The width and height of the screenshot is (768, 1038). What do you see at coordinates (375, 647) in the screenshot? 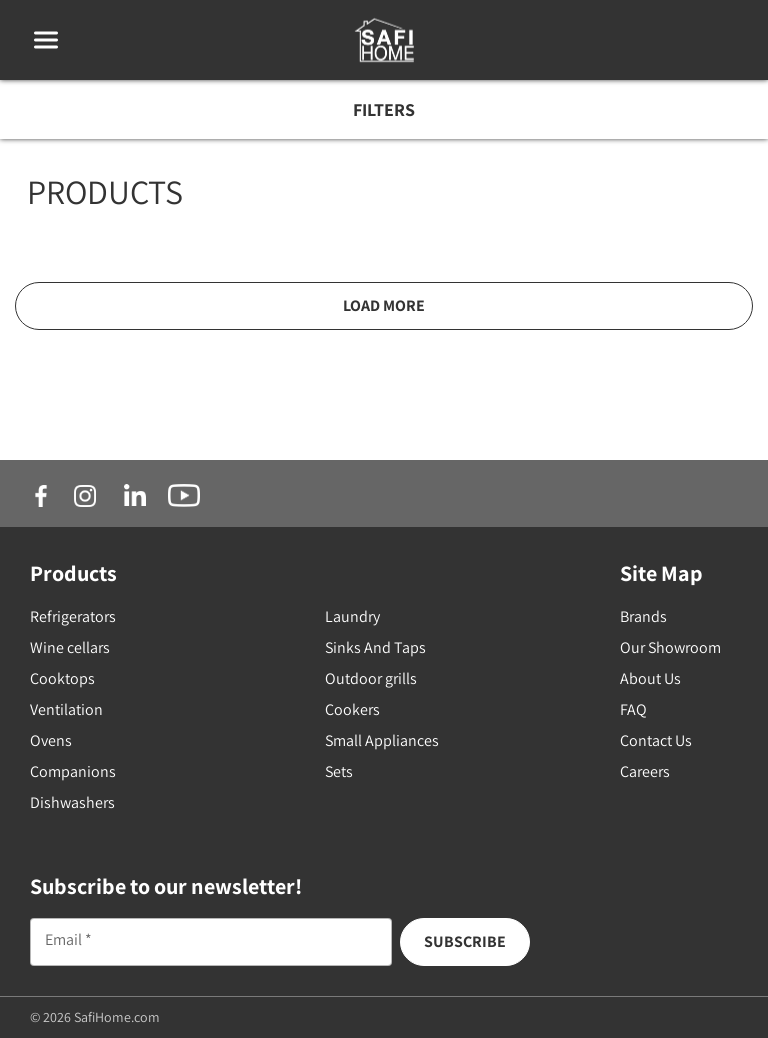
I see `Sinks And Taps` at bounding box center [375, 647].